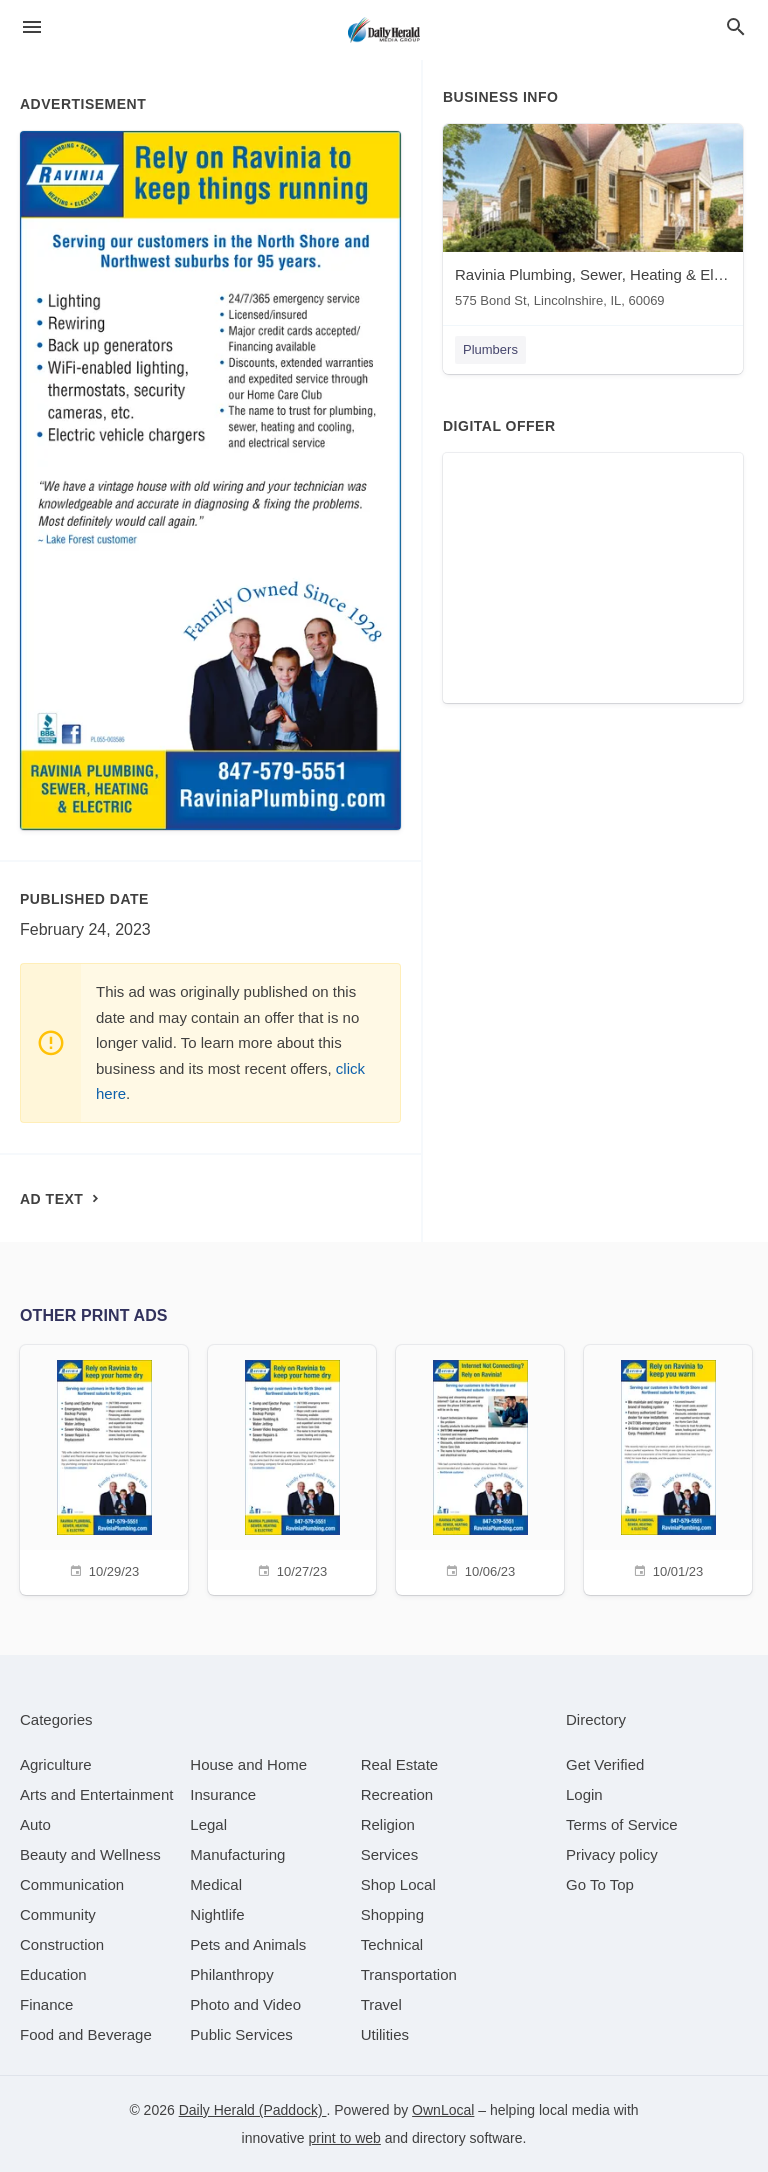  I want to click on [category Real Estate], so click(400, 1764).